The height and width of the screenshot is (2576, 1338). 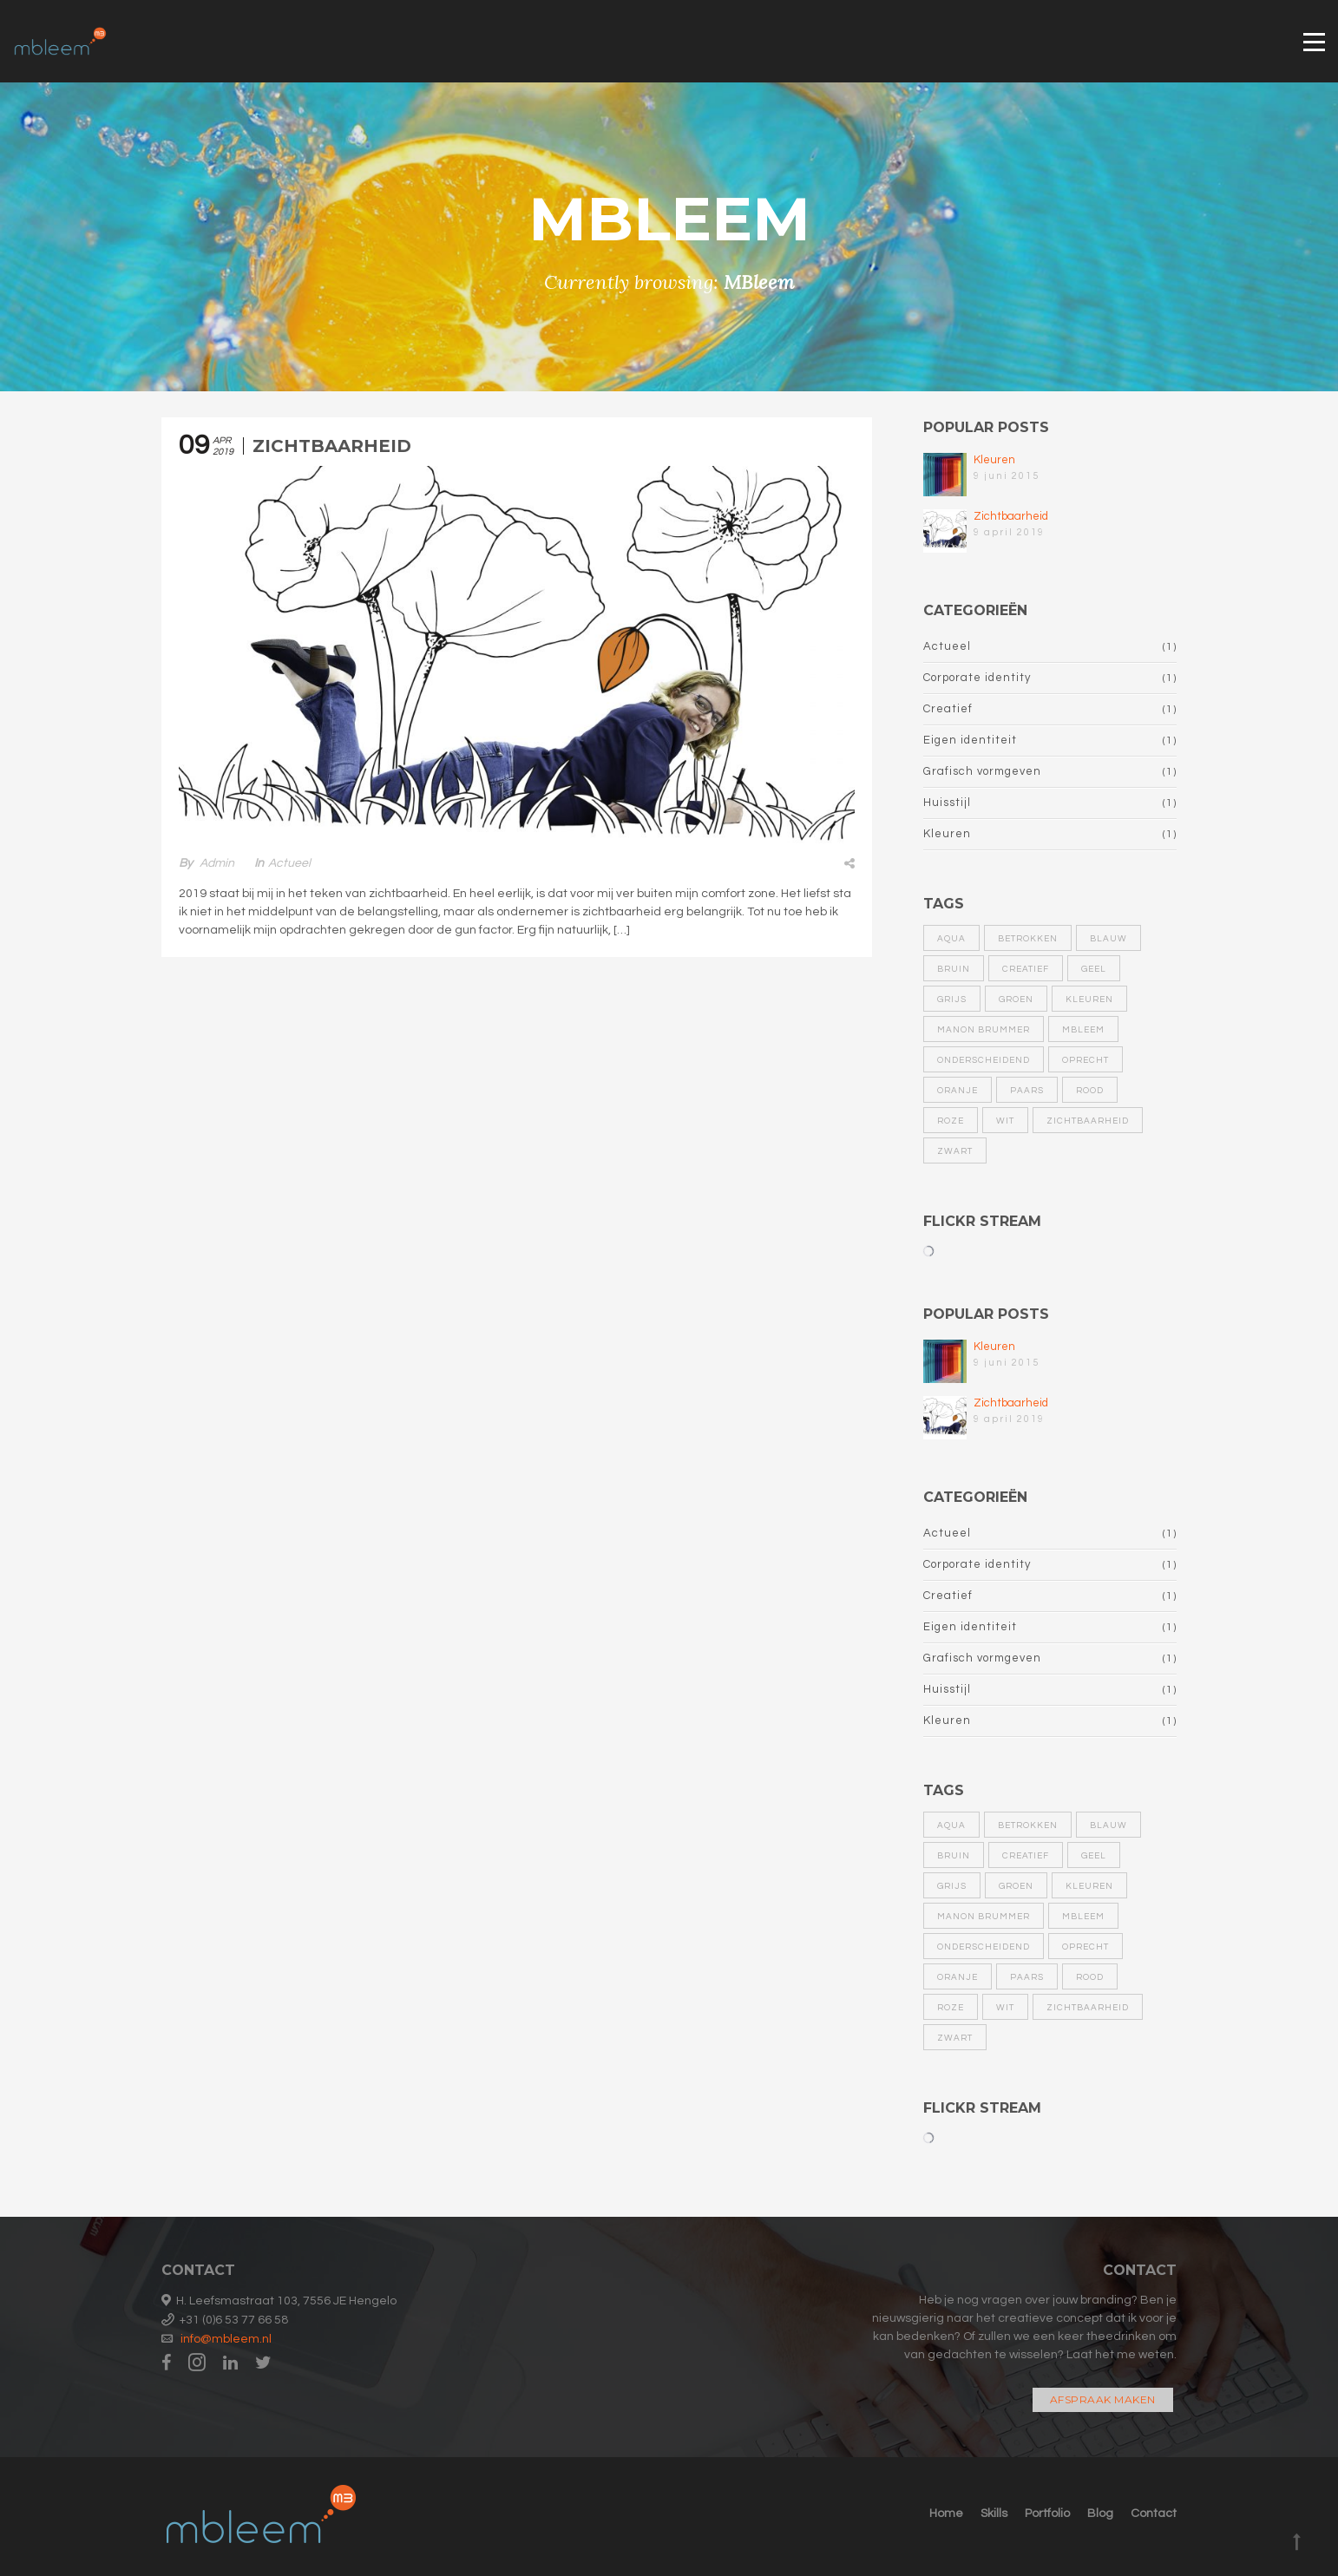 What do you see at coordinates (983, 1060) in the screenshot?
I see `Onderscheidend [Onderscheidend (1 item)]` at bounding box center [983, 1060].